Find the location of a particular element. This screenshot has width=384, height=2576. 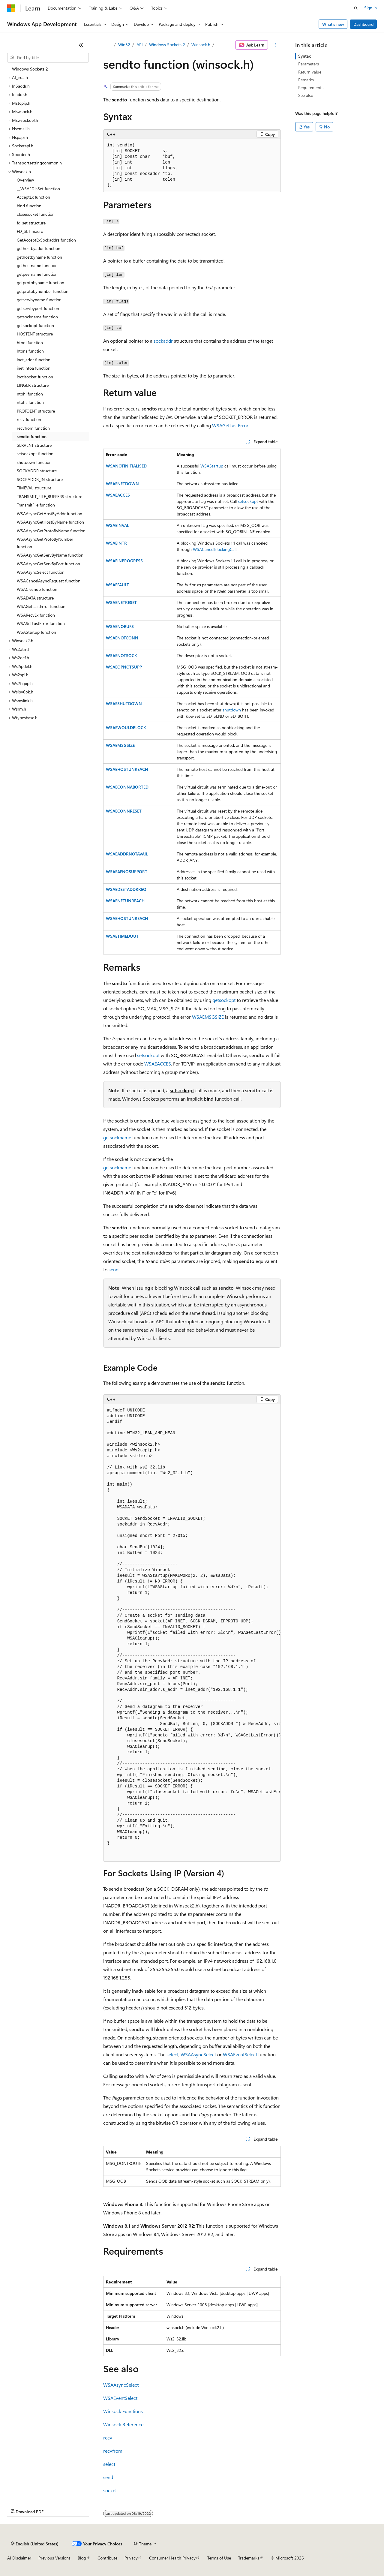

SOCKADDR_IN structure [treeitem] is located at coordinates (40, 479).